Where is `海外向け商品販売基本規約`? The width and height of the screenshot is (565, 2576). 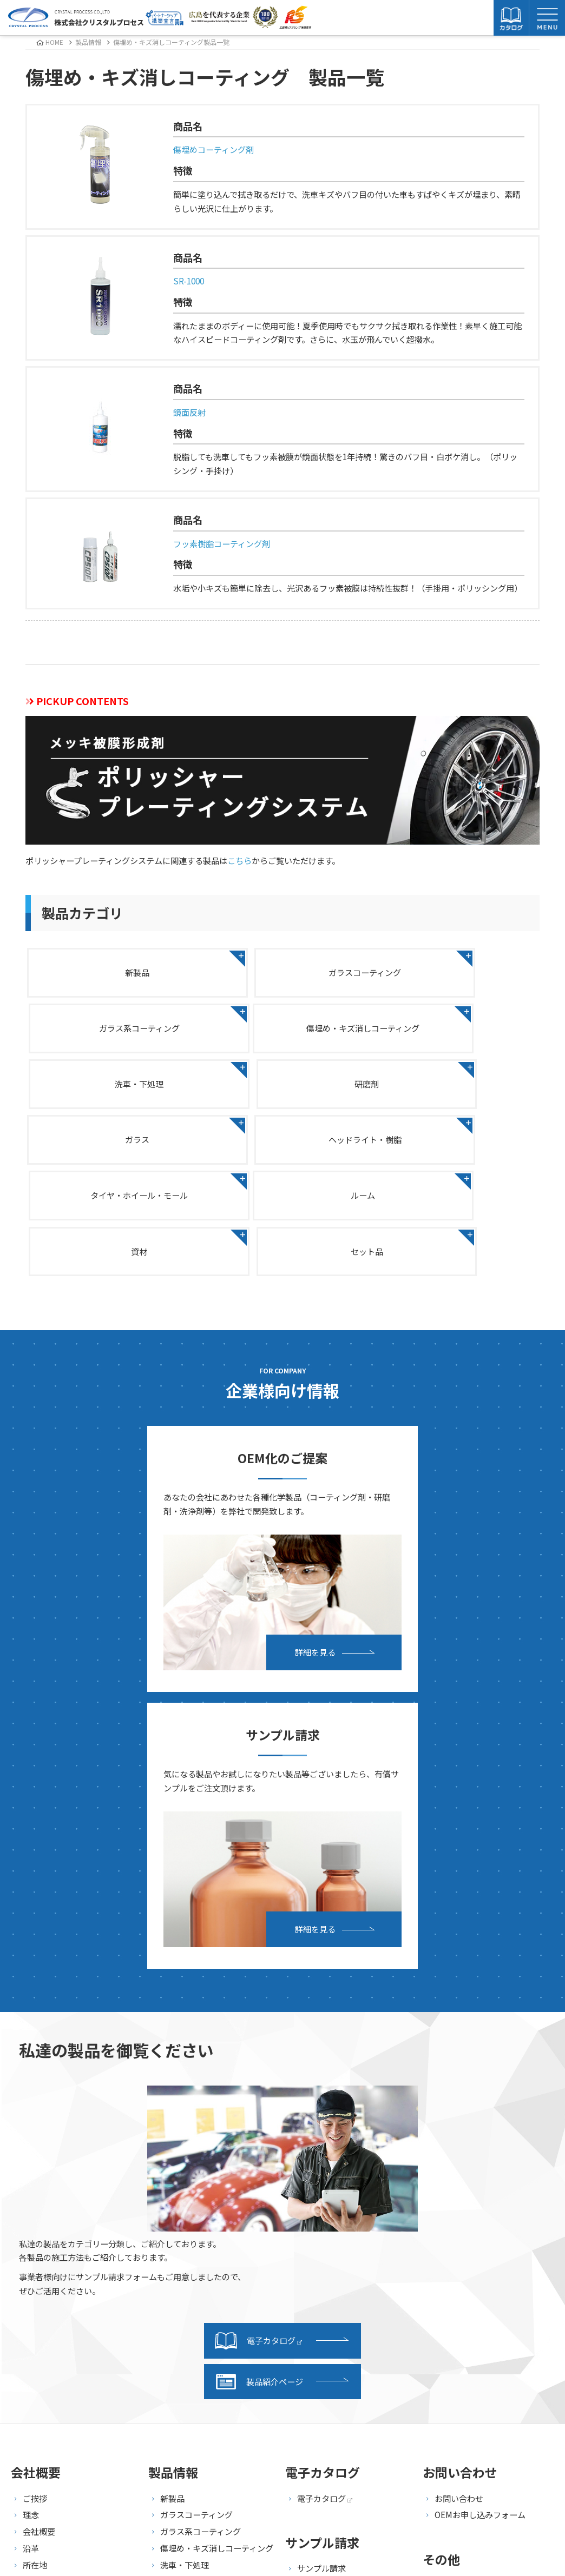
海外向け商品販売基本規約 is located at coordinates (483, 2253).